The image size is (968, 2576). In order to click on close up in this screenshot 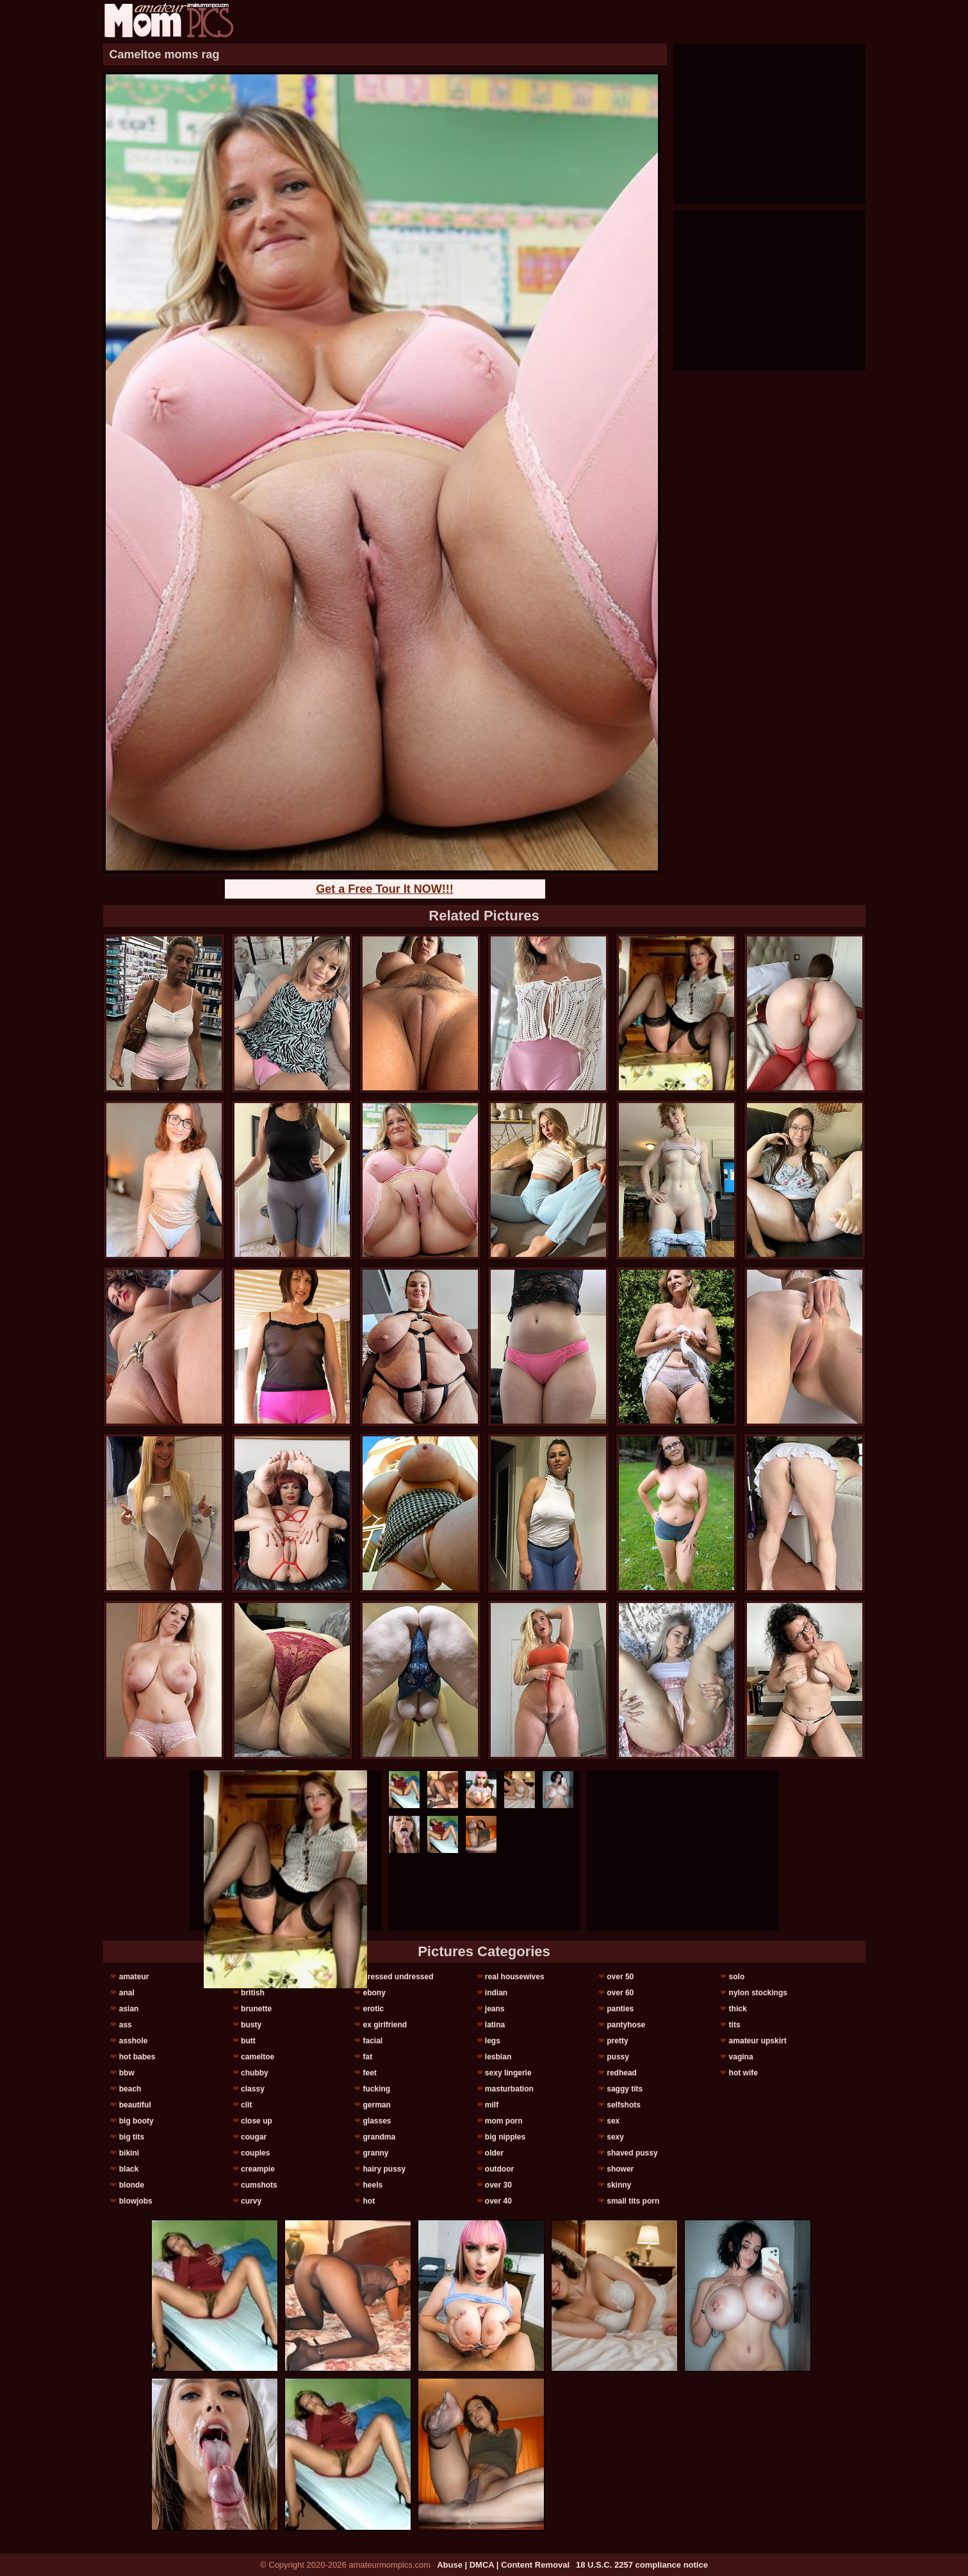, I will do `click(256, 2120)`.